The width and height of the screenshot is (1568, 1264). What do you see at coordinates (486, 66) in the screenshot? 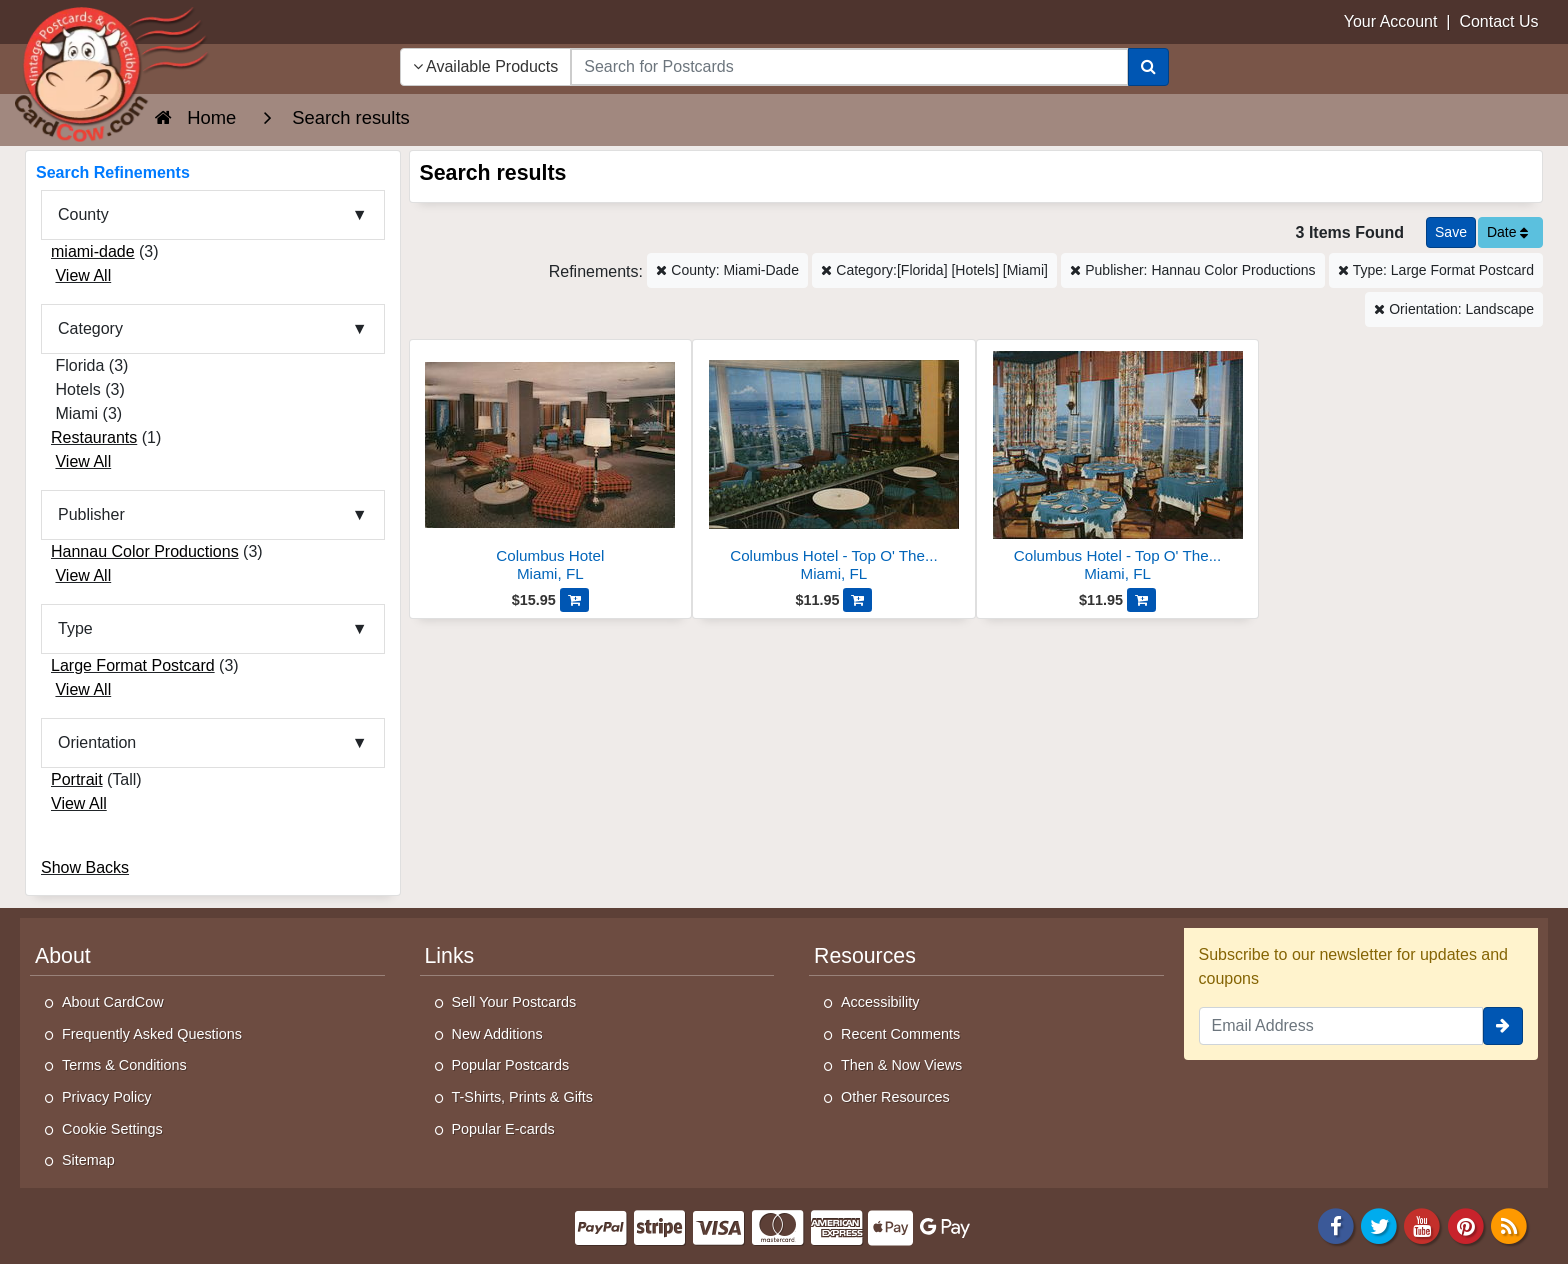
I see `Available Products [Narrow Your Search Dropdown List]` at bounding box center [486, 66].